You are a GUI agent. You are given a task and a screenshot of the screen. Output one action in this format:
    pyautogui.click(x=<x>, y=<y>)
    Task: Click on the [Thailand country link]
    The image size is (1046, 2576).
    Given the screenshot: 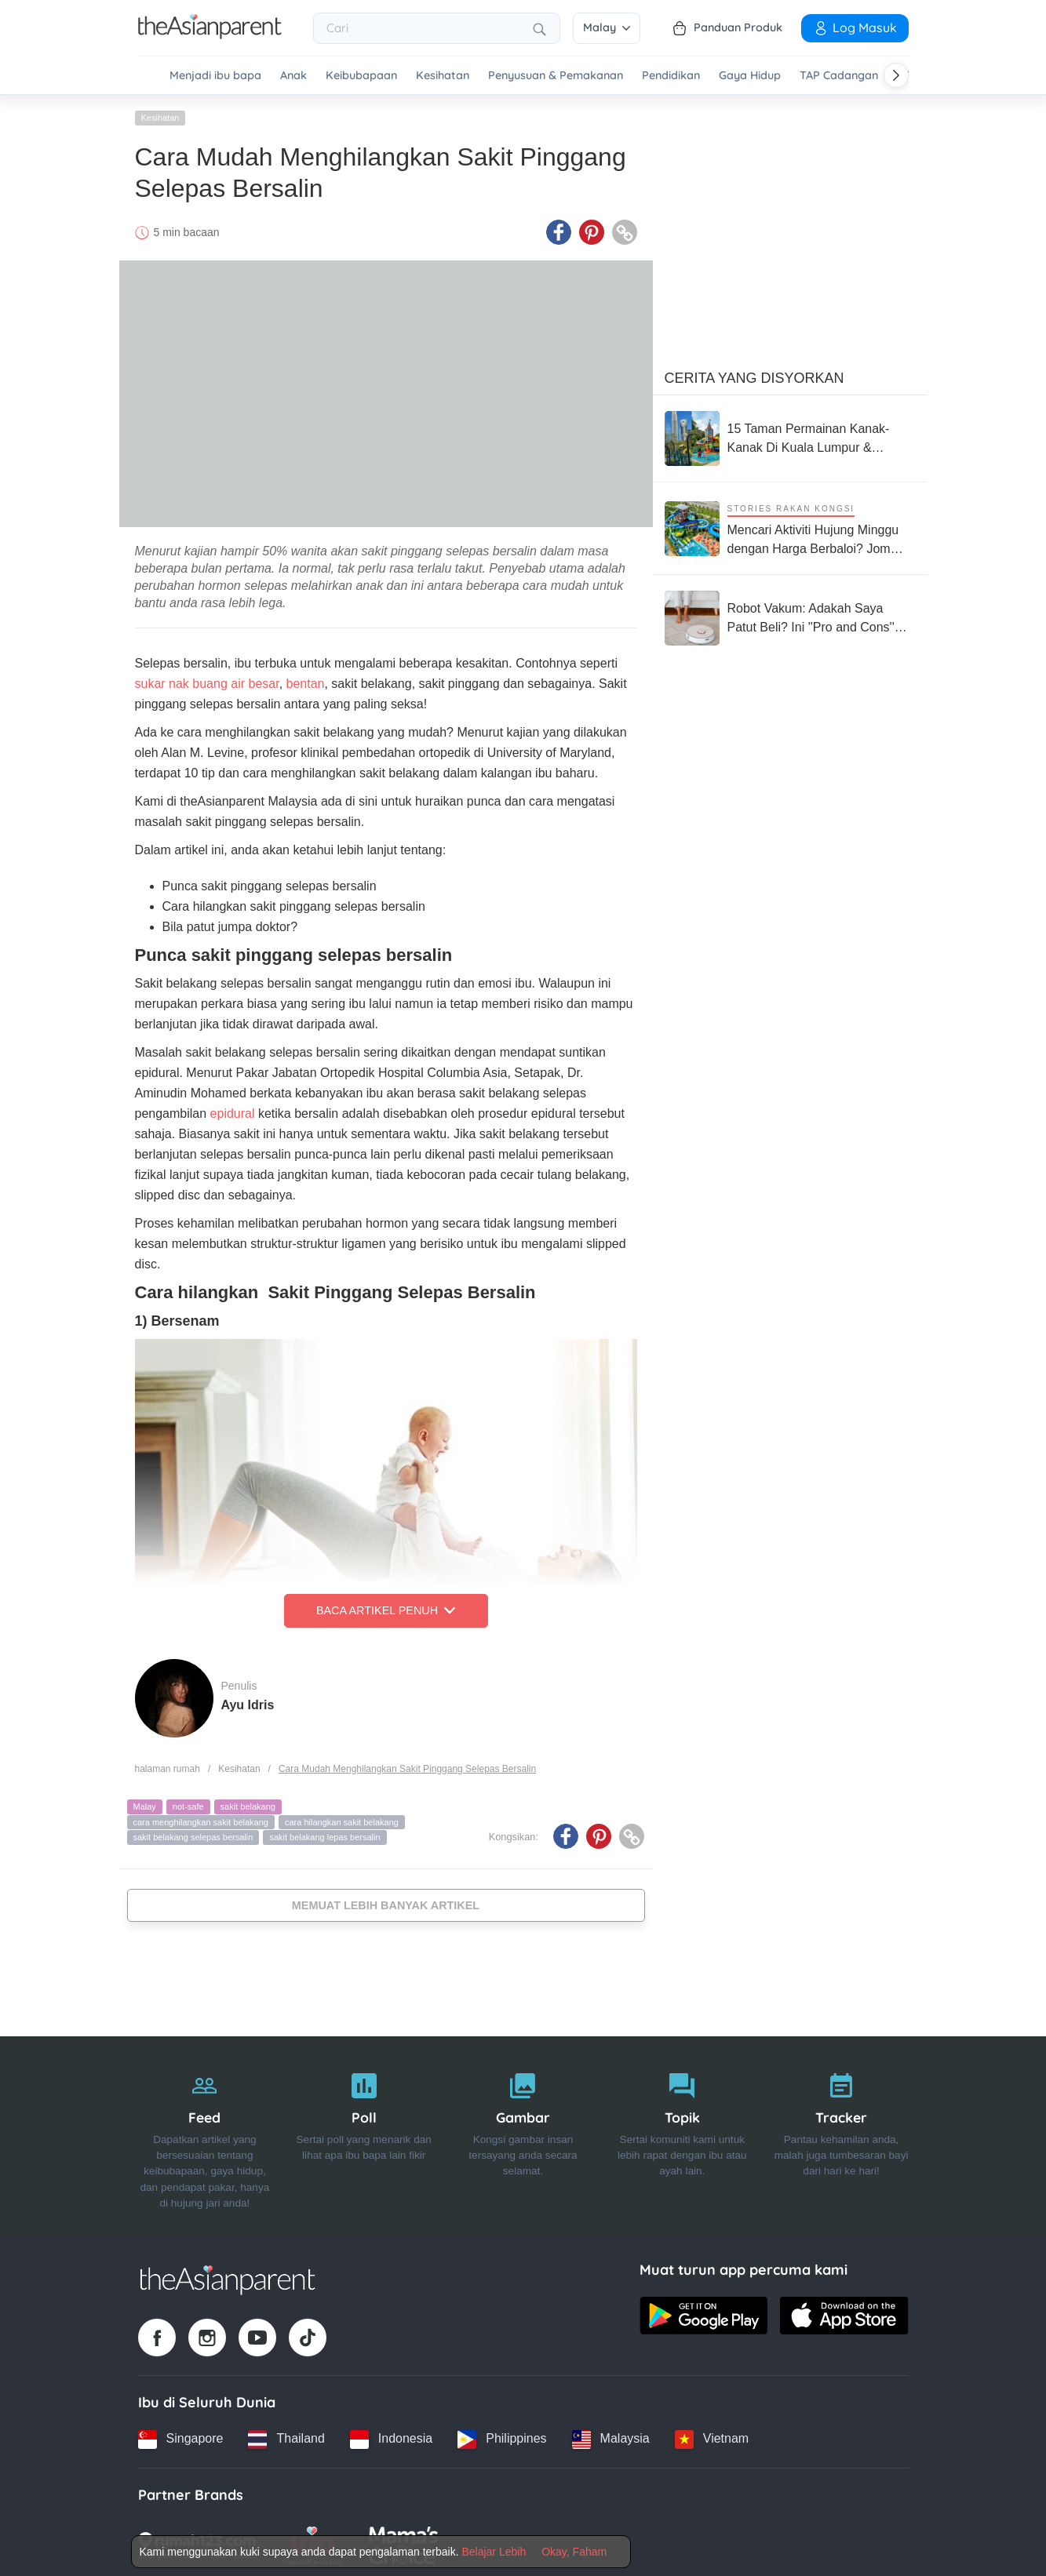 What is the action you would take?
    pyautogui.click(x=286, y=2436)
    